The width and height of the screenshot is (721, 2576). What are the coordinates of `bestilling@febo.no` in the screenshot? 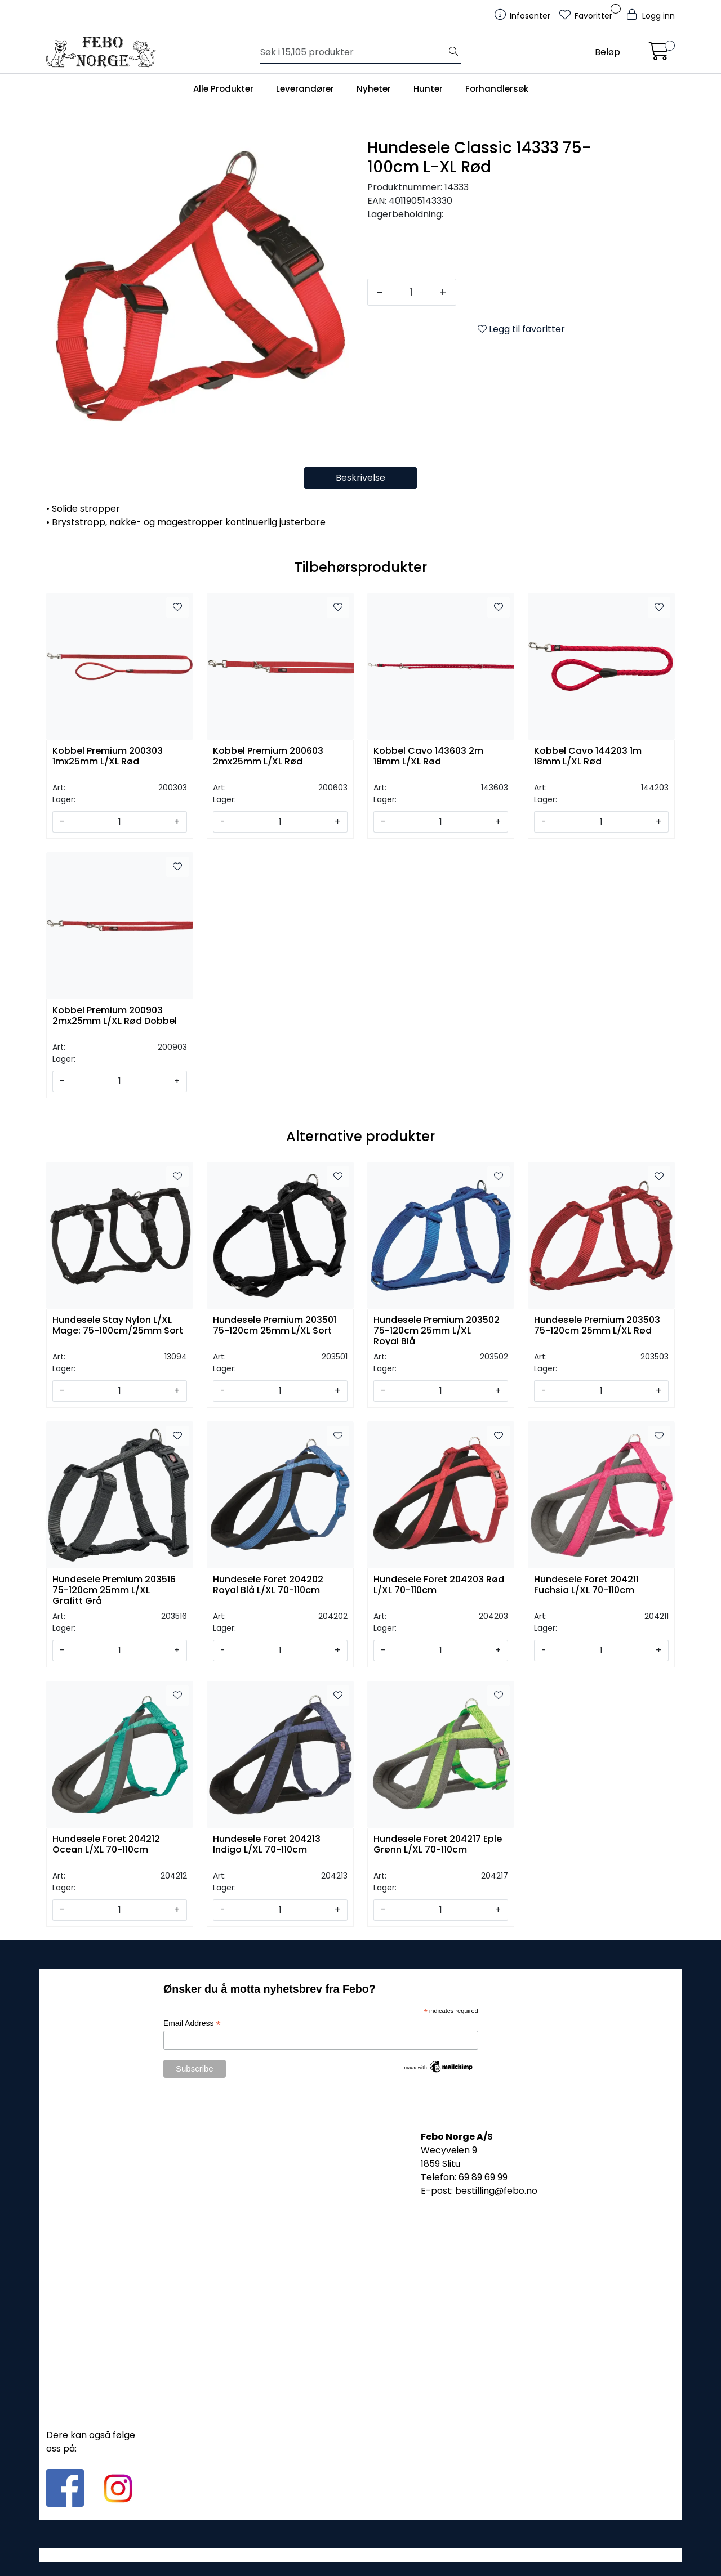 It's located at (496, 2190).